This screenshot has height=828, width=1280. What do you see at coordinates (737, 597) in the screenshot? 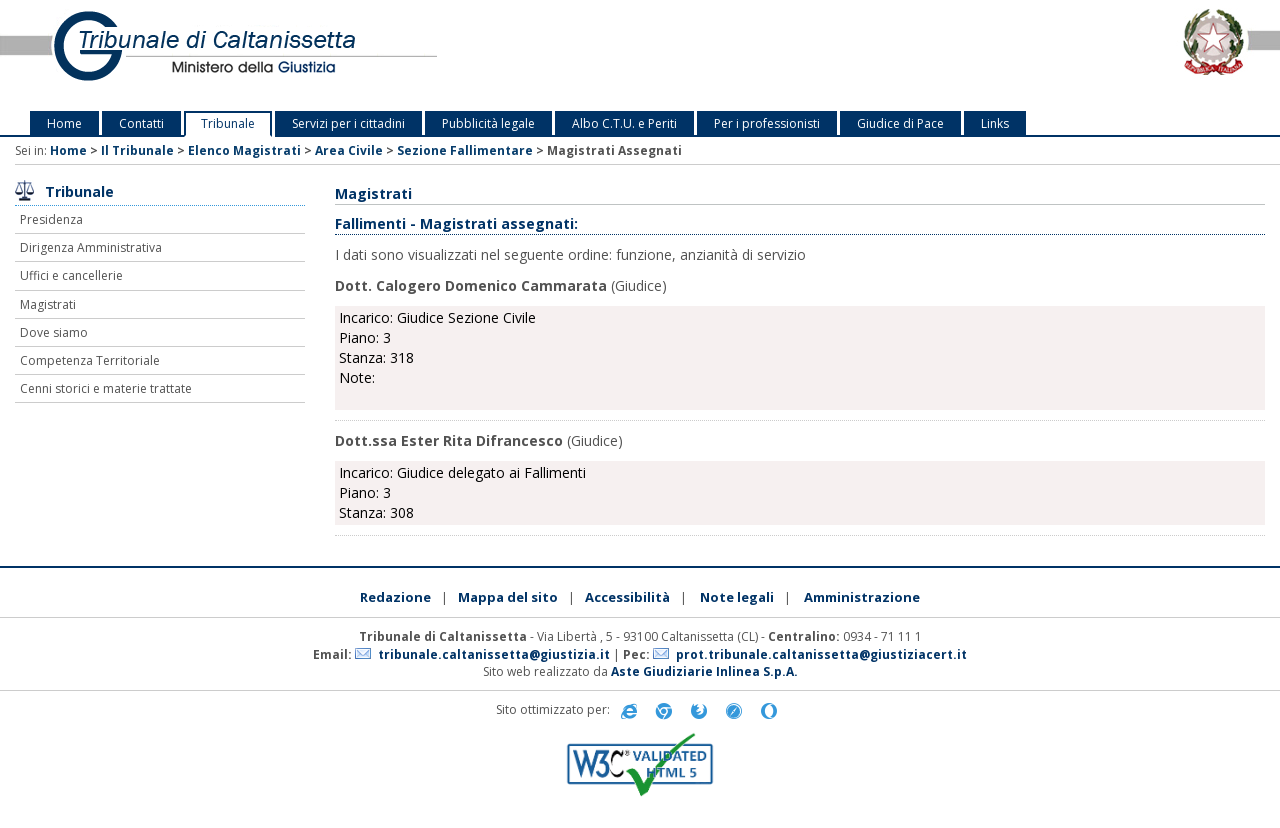
I see `Note legali` at bounding box center [737, 597].